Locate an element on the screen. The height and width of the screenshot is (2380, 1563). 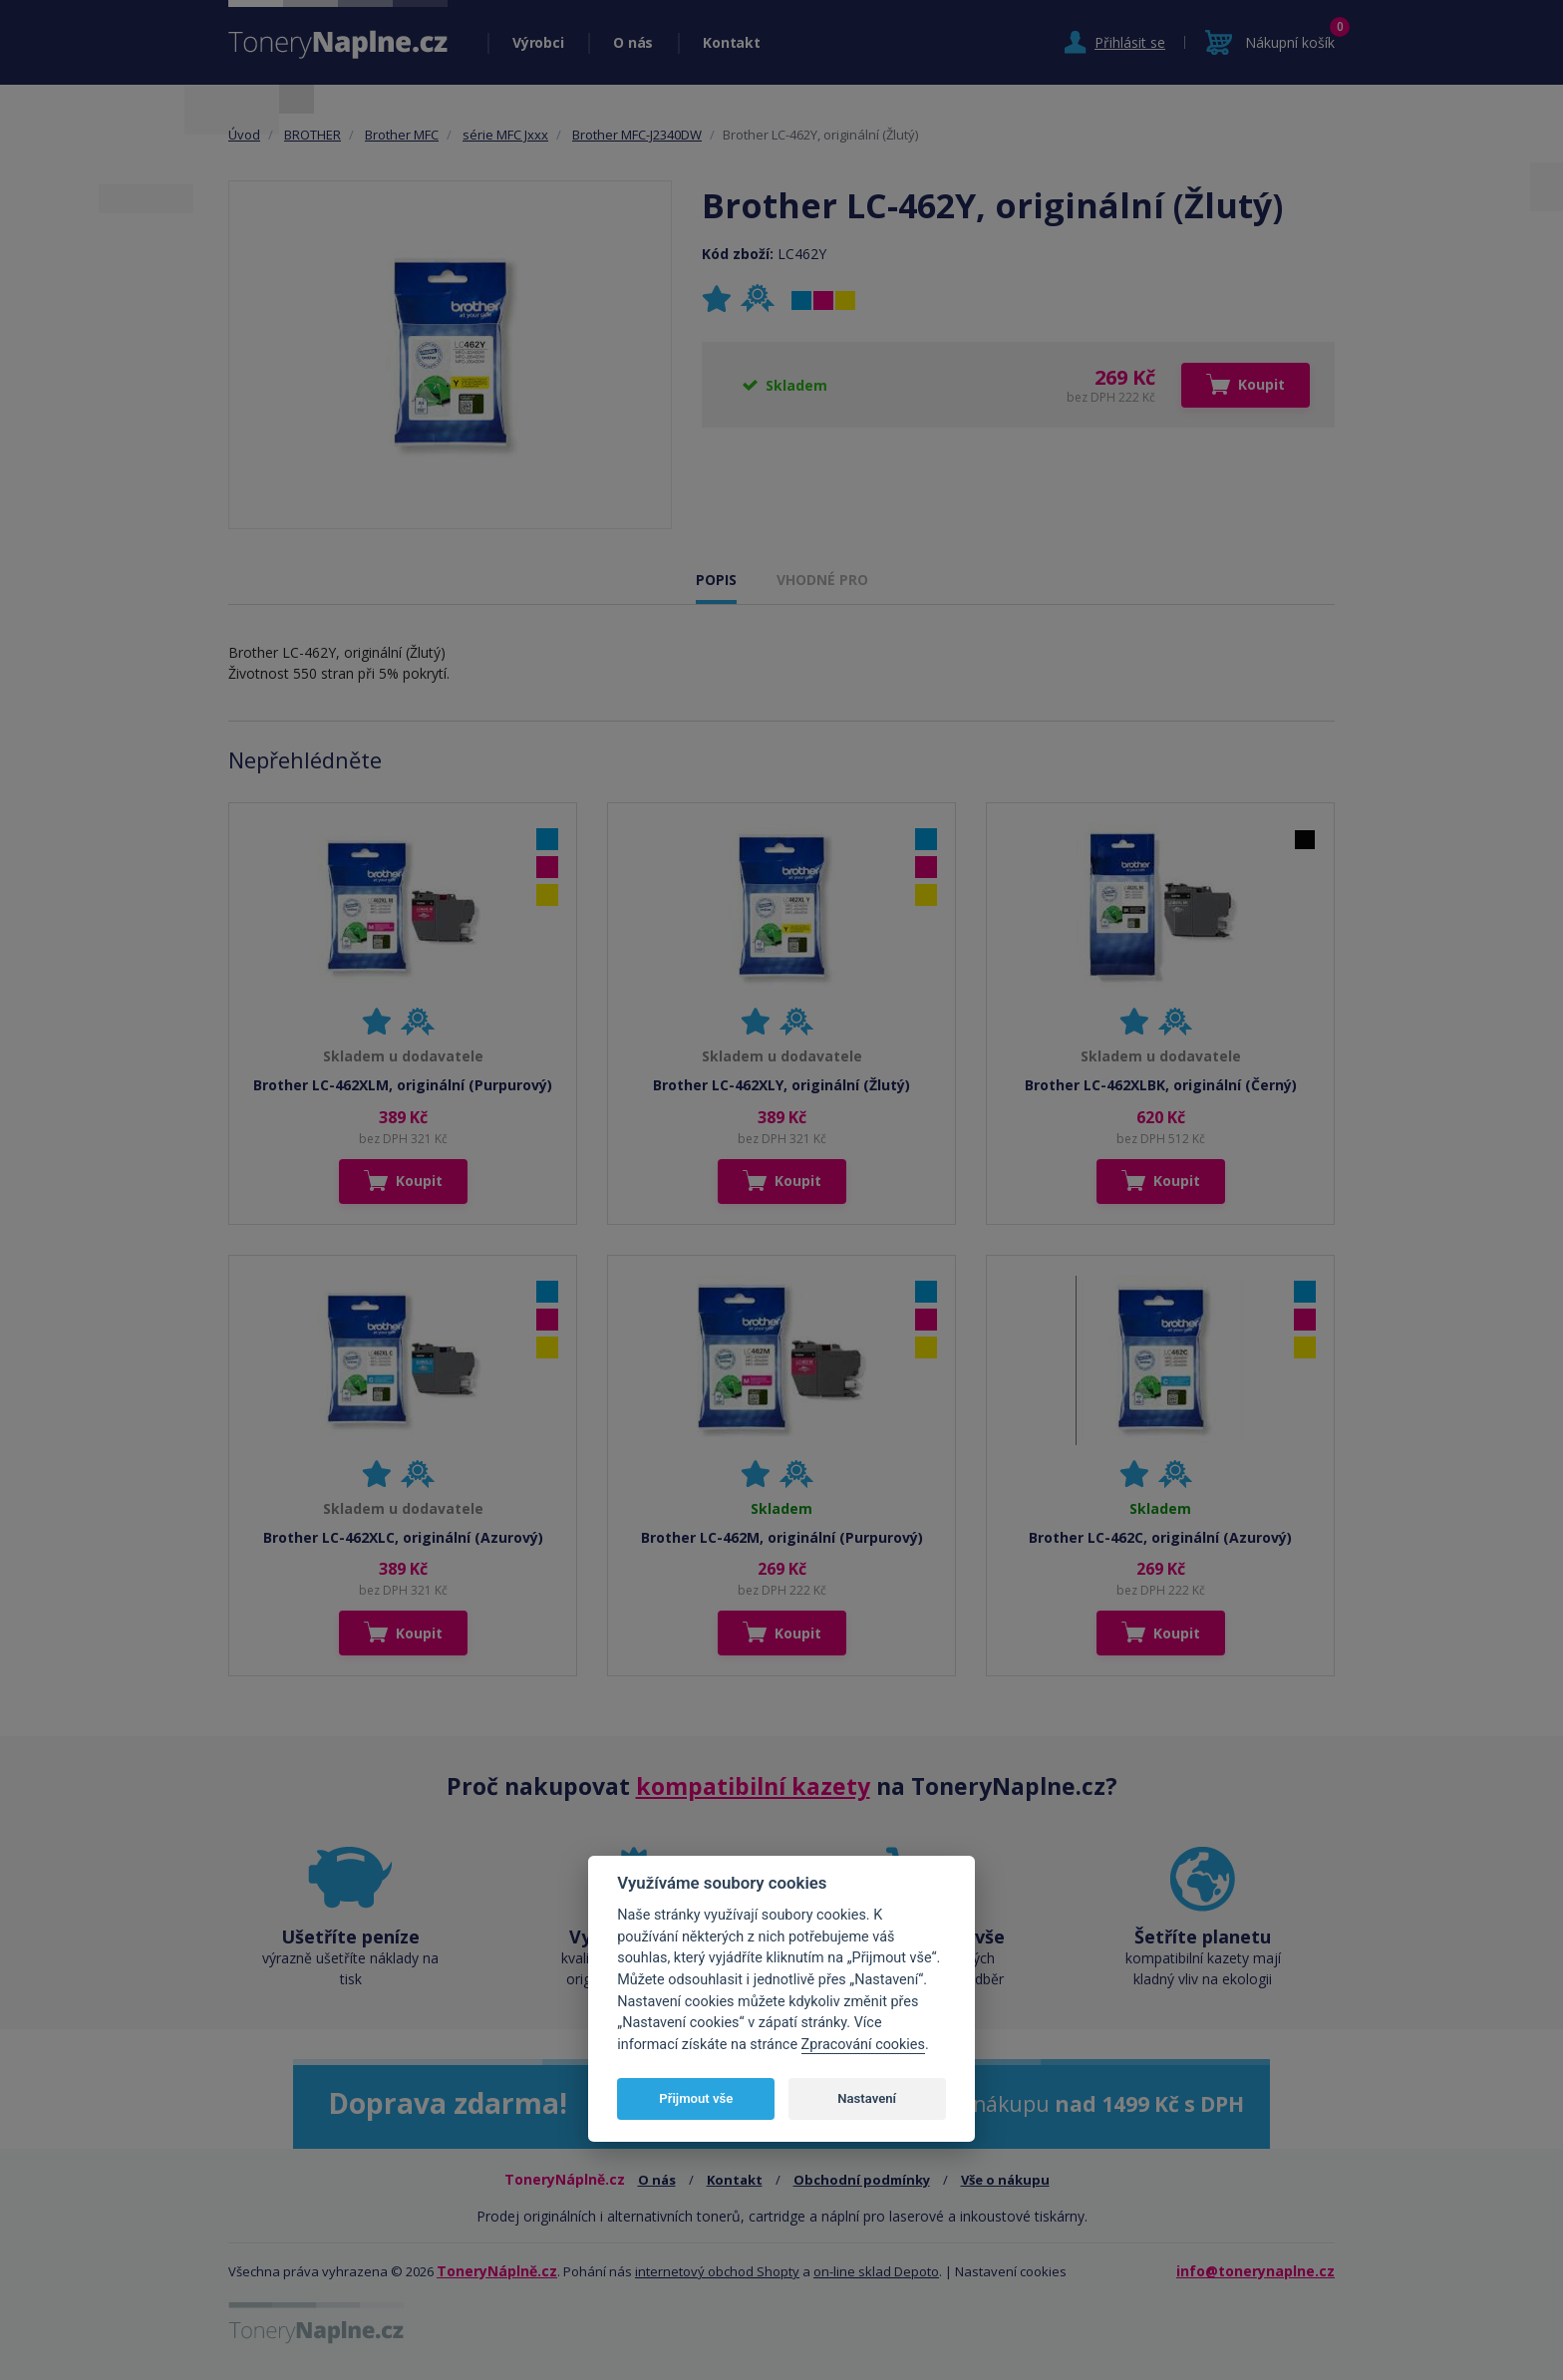
Brother LC-462XLC, originální (Azurový) is located at coordinates (403, 1537).